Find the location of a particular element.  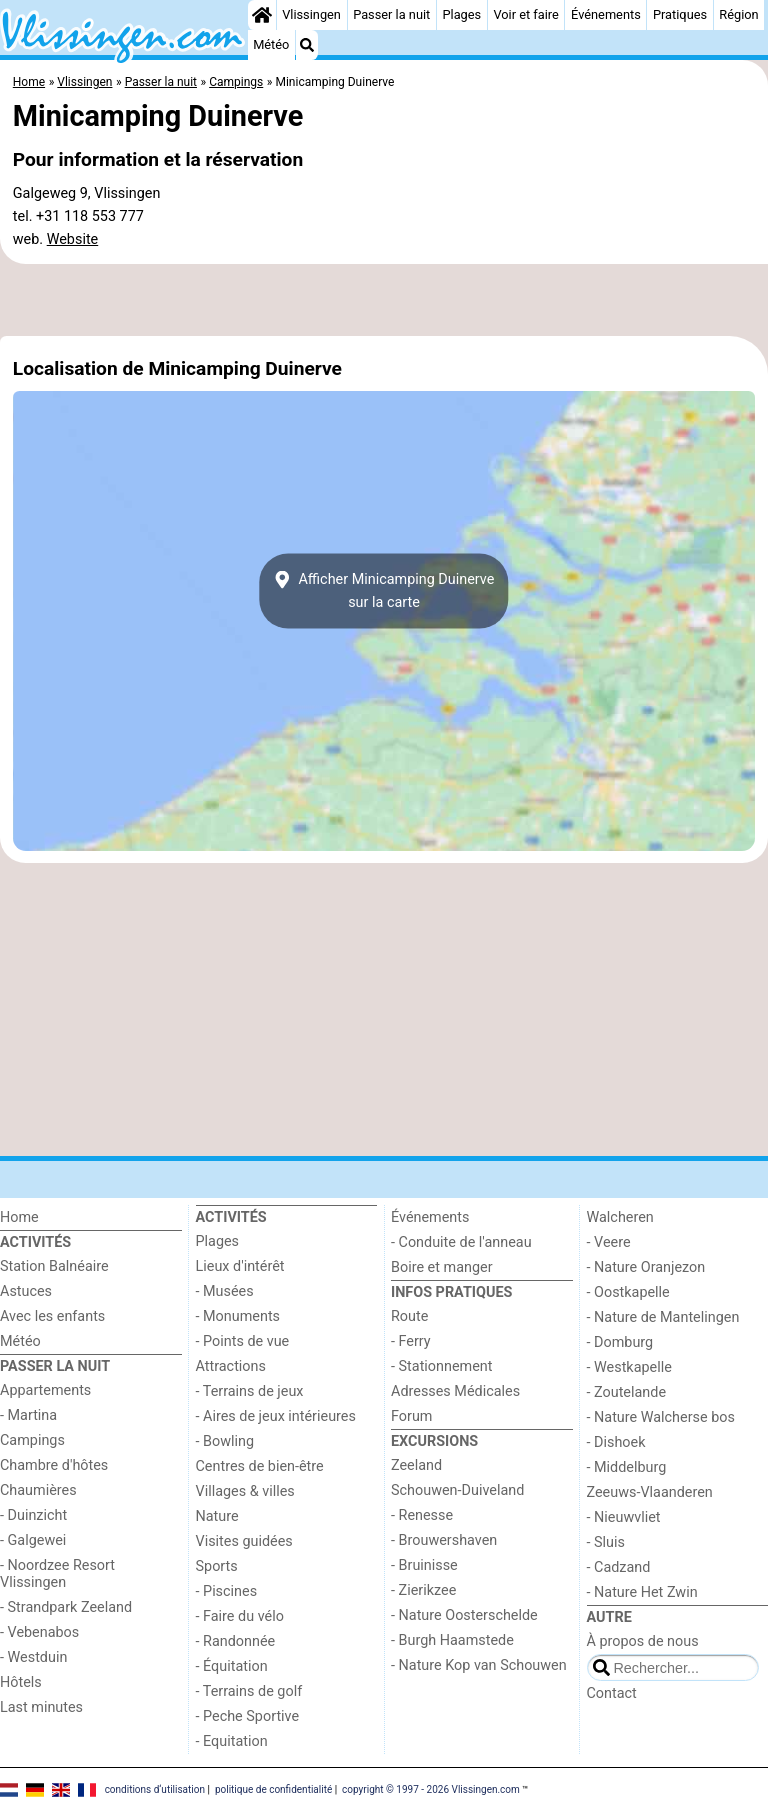

- Vebenabos is located at coordinates (39, 1632).